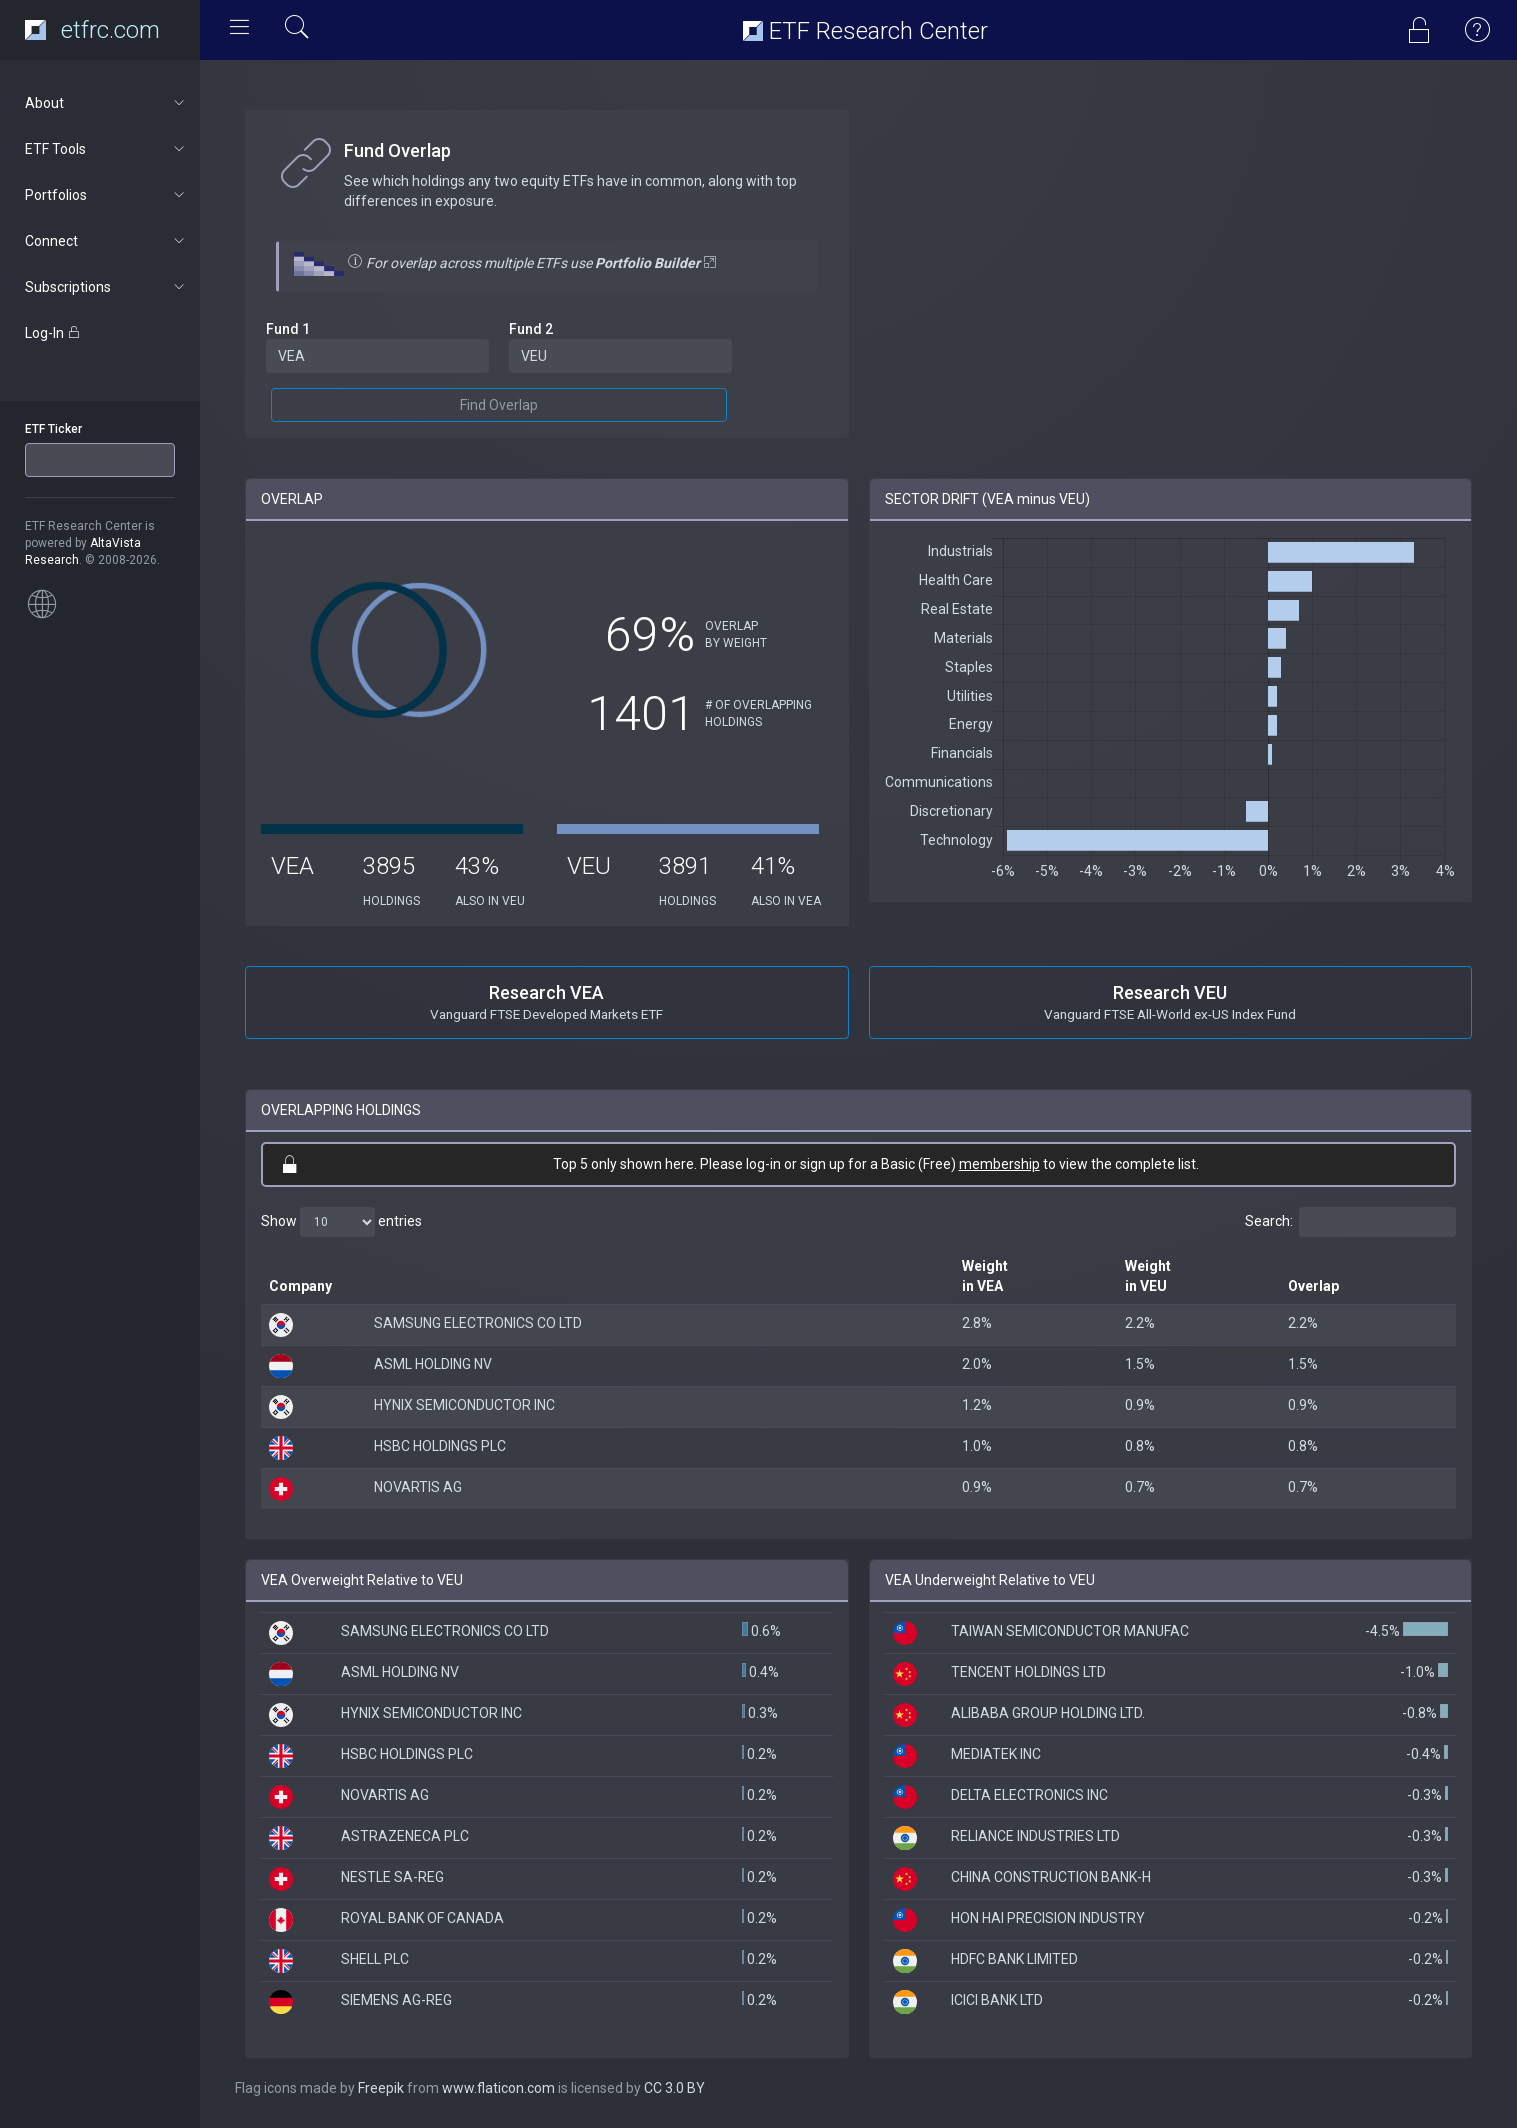 The height and width of the screenshot is (2128, 1517). I want to click on Connect, so click(106, 241).